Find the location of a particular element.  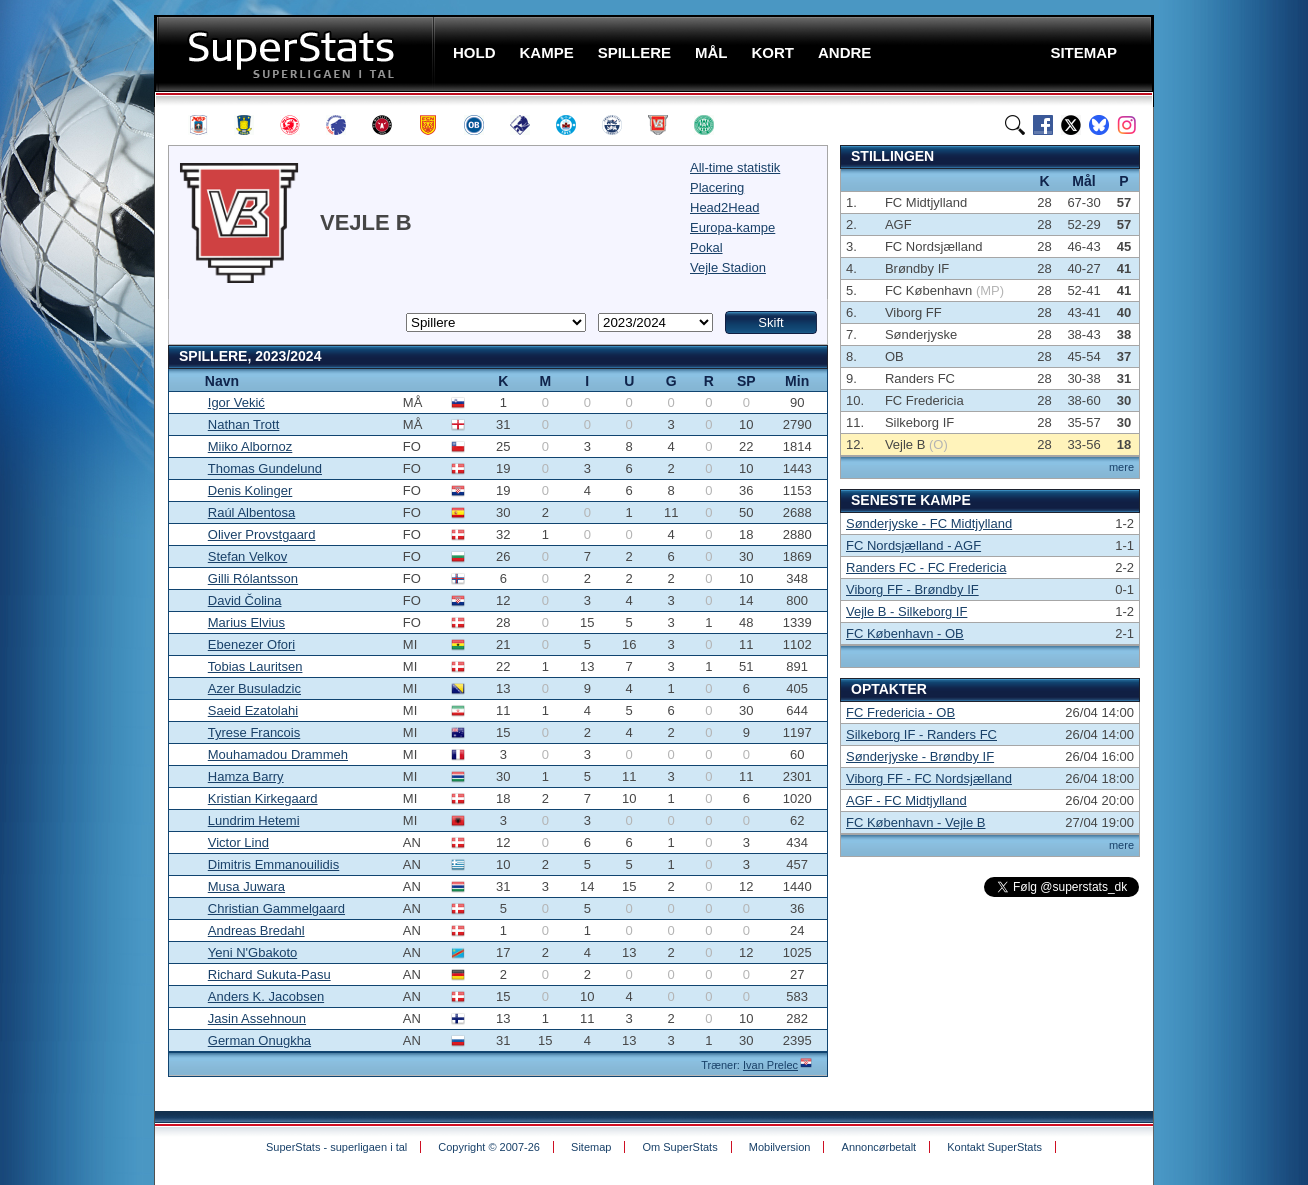

FC København - OB is located at coordinates (905, 633).